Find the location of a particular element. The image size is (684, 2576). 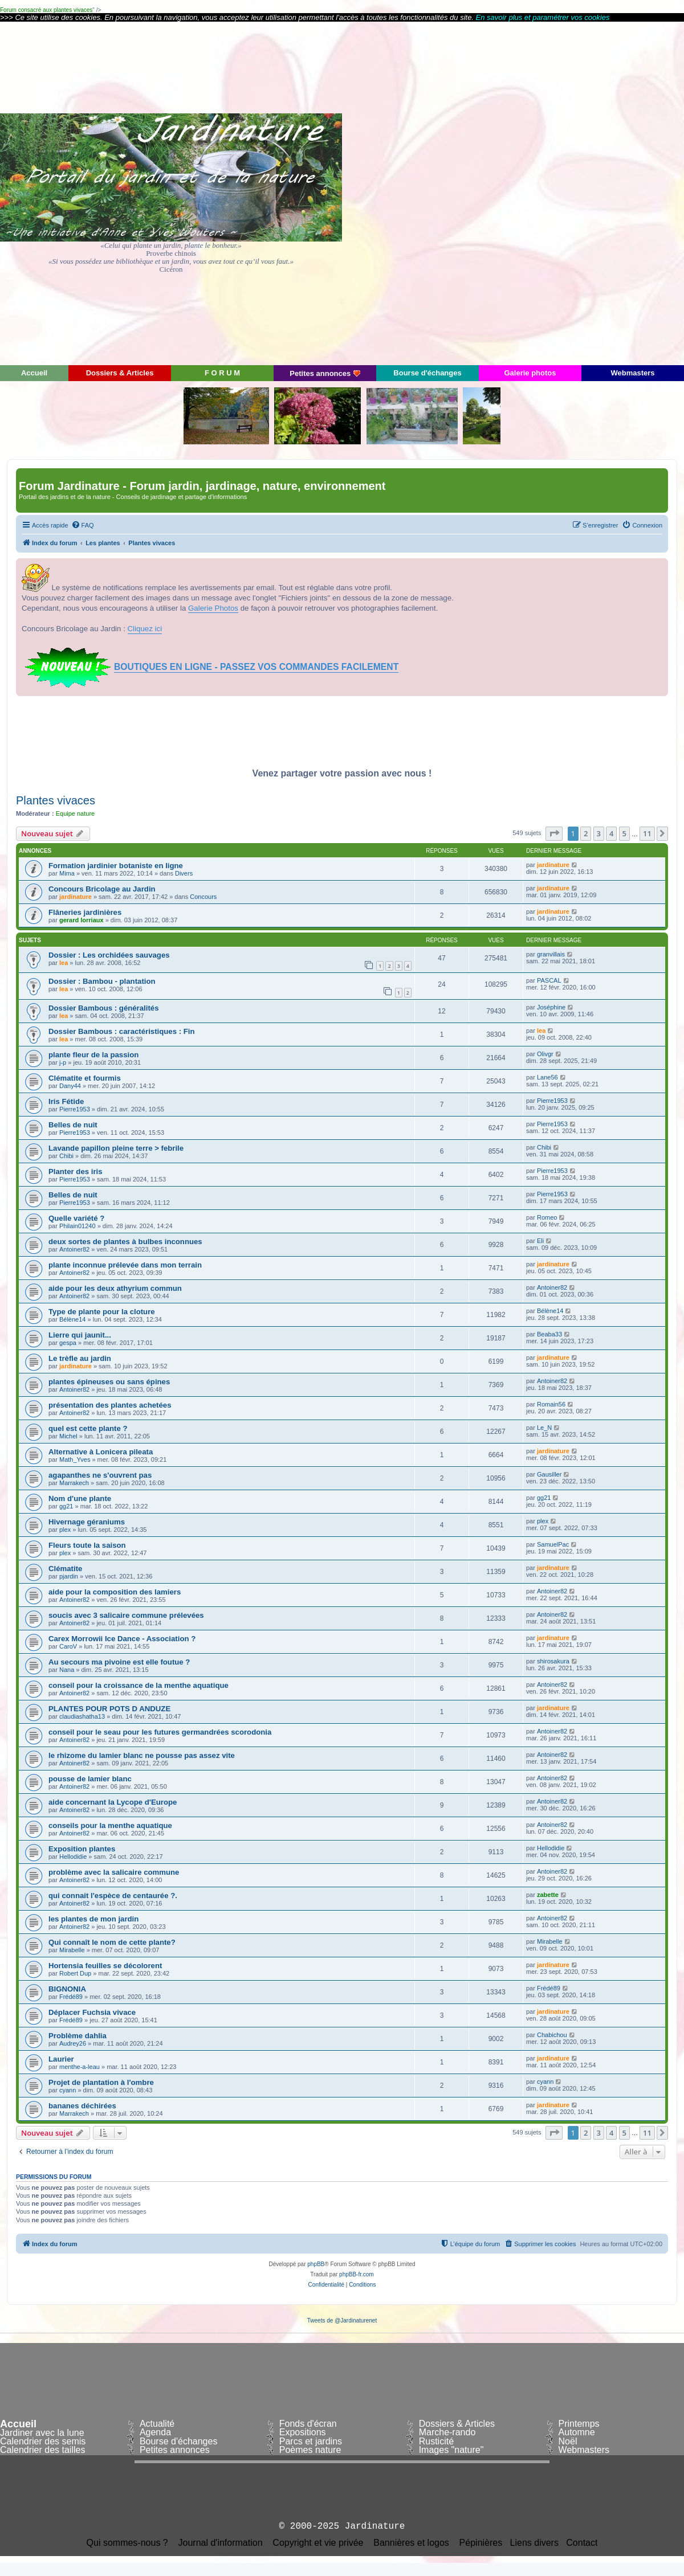

Gausiller is located at coordinates (549, 1474).